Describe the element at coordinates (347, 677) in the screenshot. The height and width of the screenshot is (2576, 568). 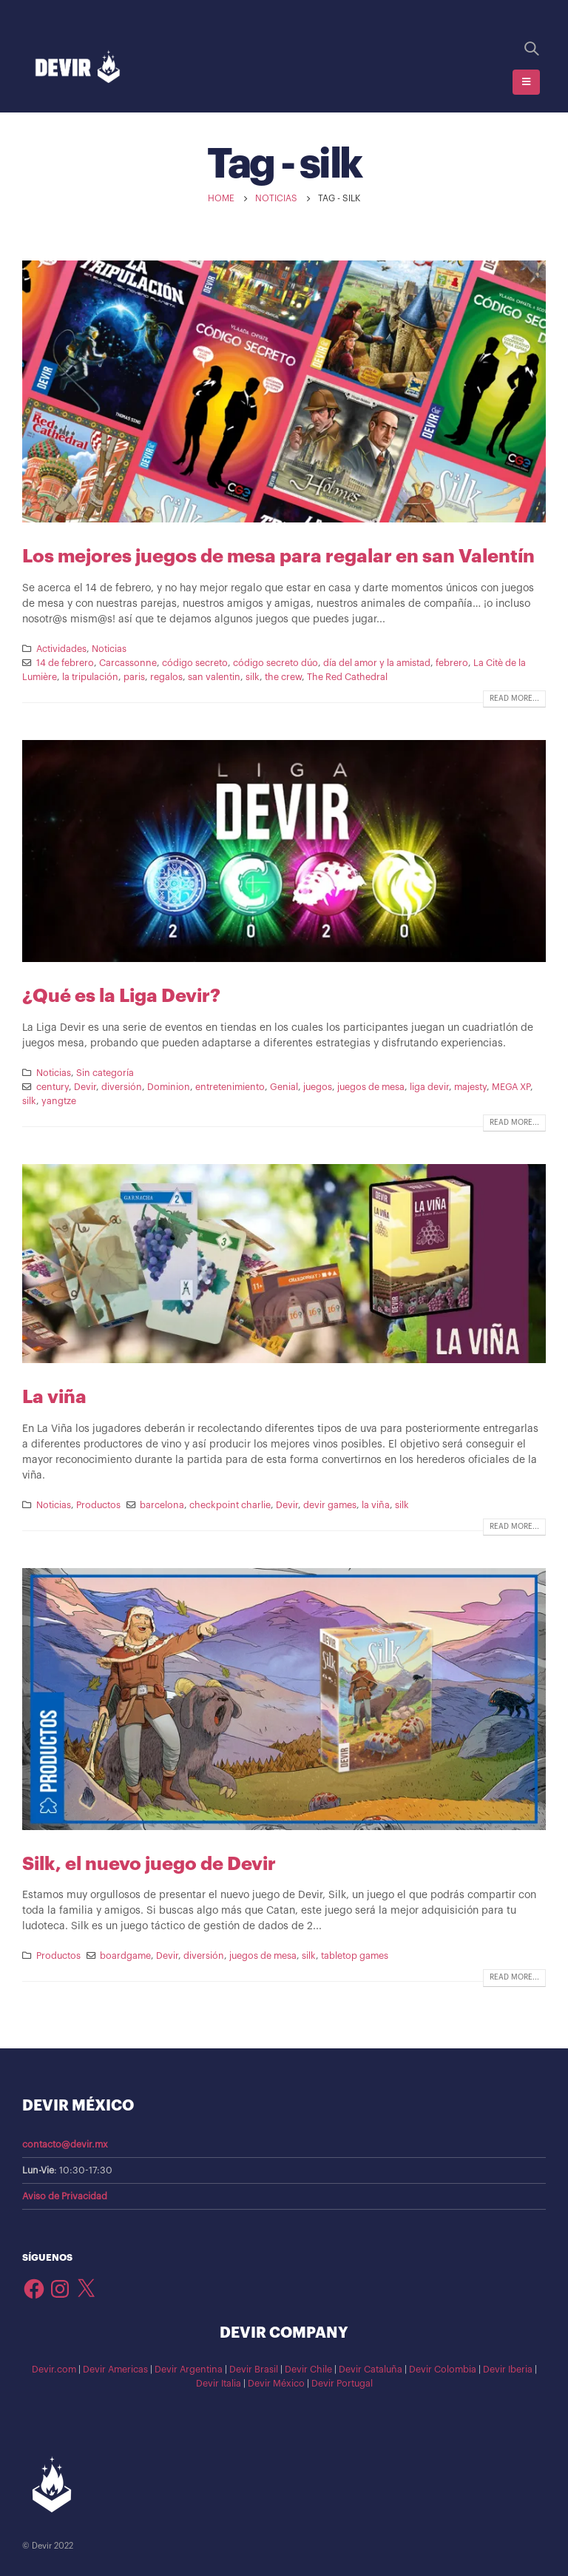
I see `The Red Cathedral` at that location.